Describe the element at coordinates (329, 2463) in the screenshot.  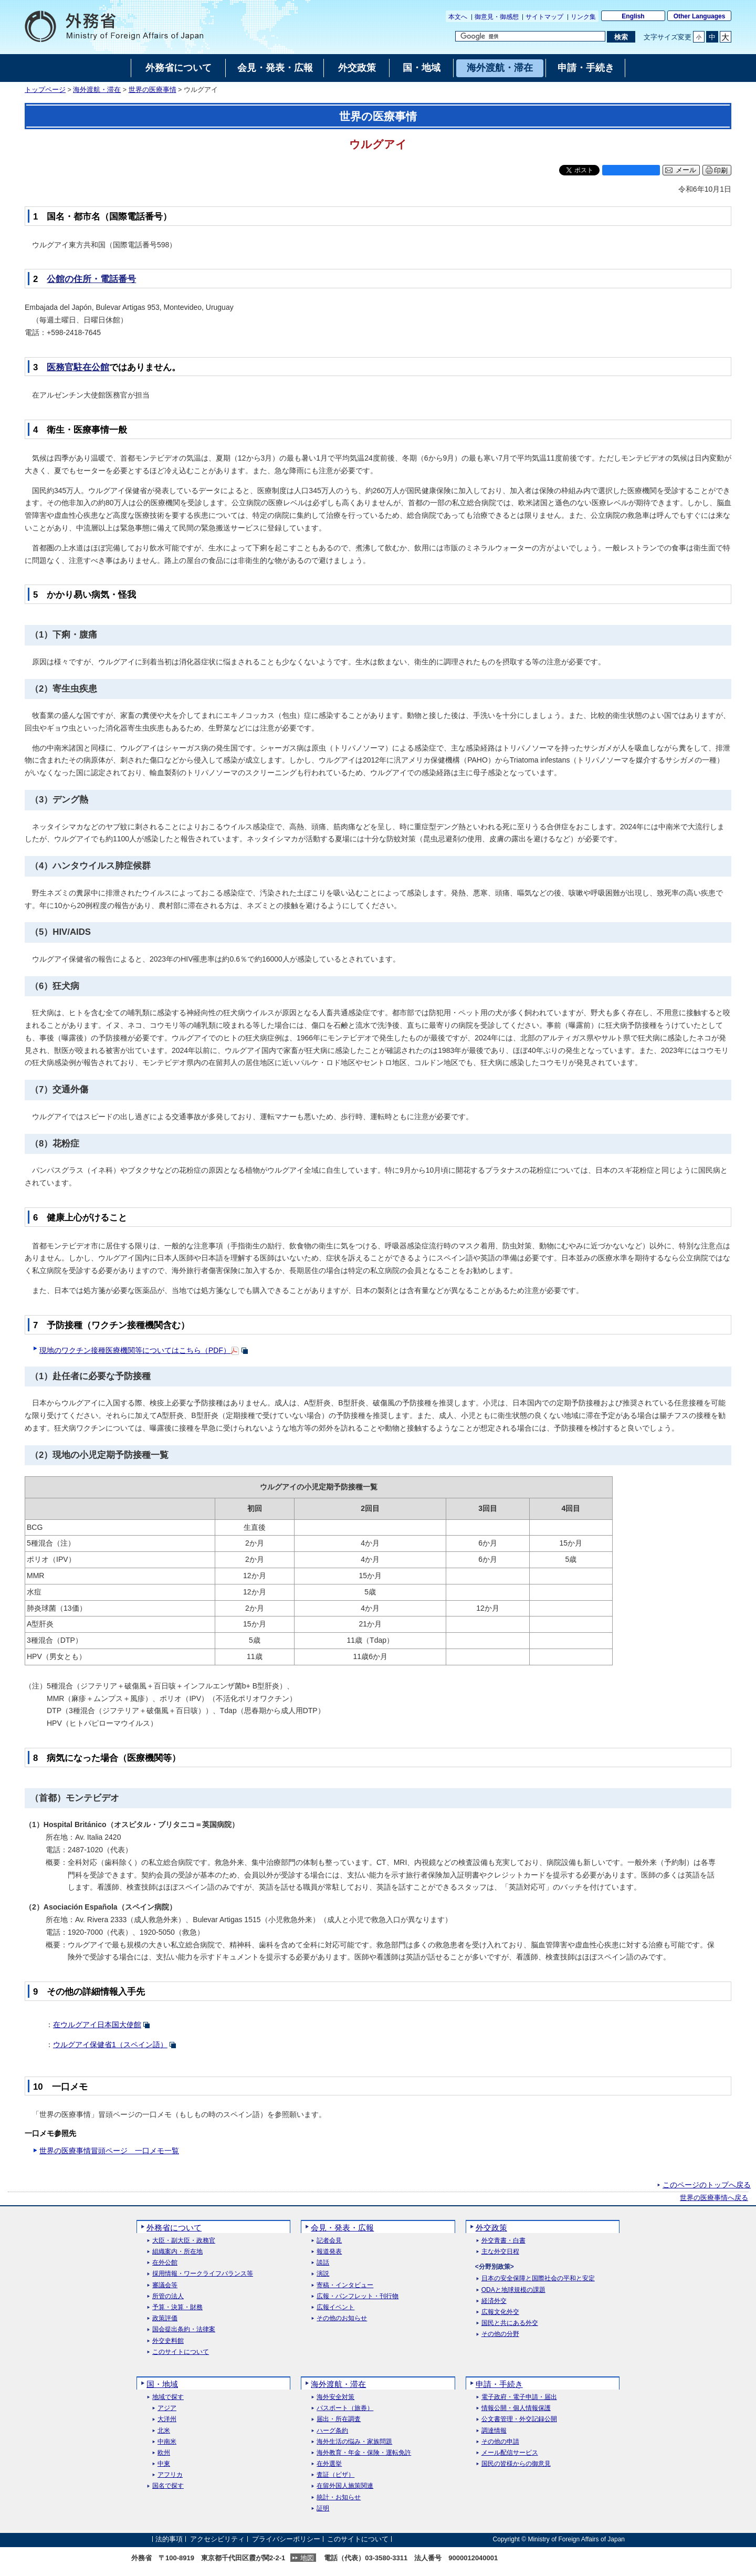
I see `在外選挙` at that location.